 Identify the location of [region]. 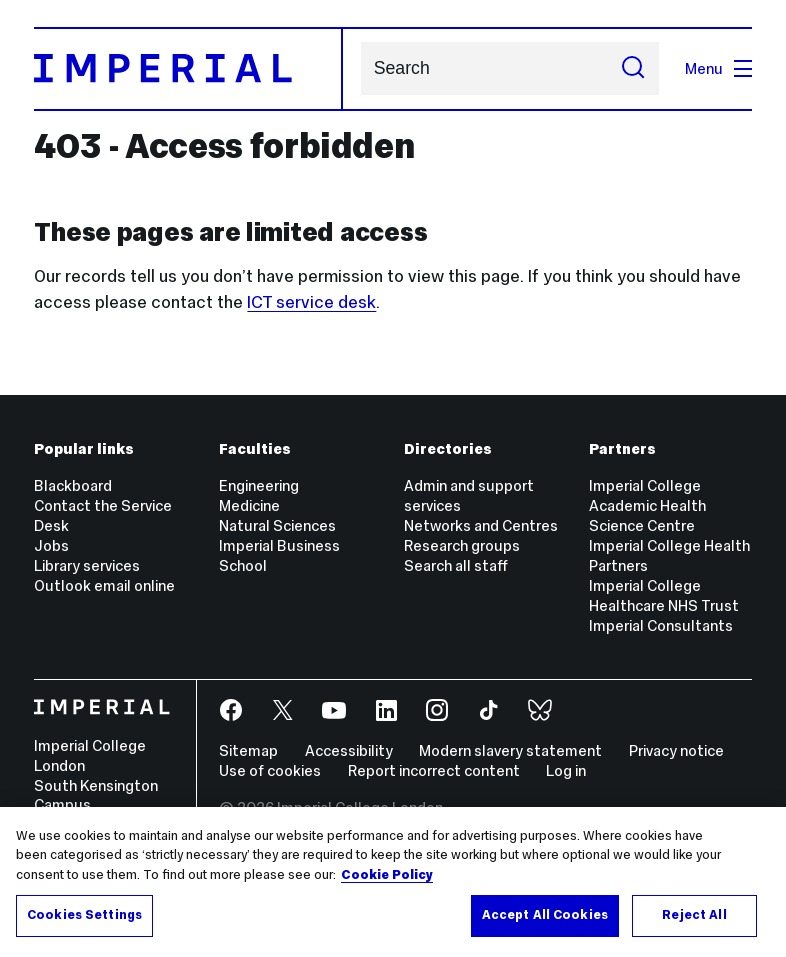
(393, 882).